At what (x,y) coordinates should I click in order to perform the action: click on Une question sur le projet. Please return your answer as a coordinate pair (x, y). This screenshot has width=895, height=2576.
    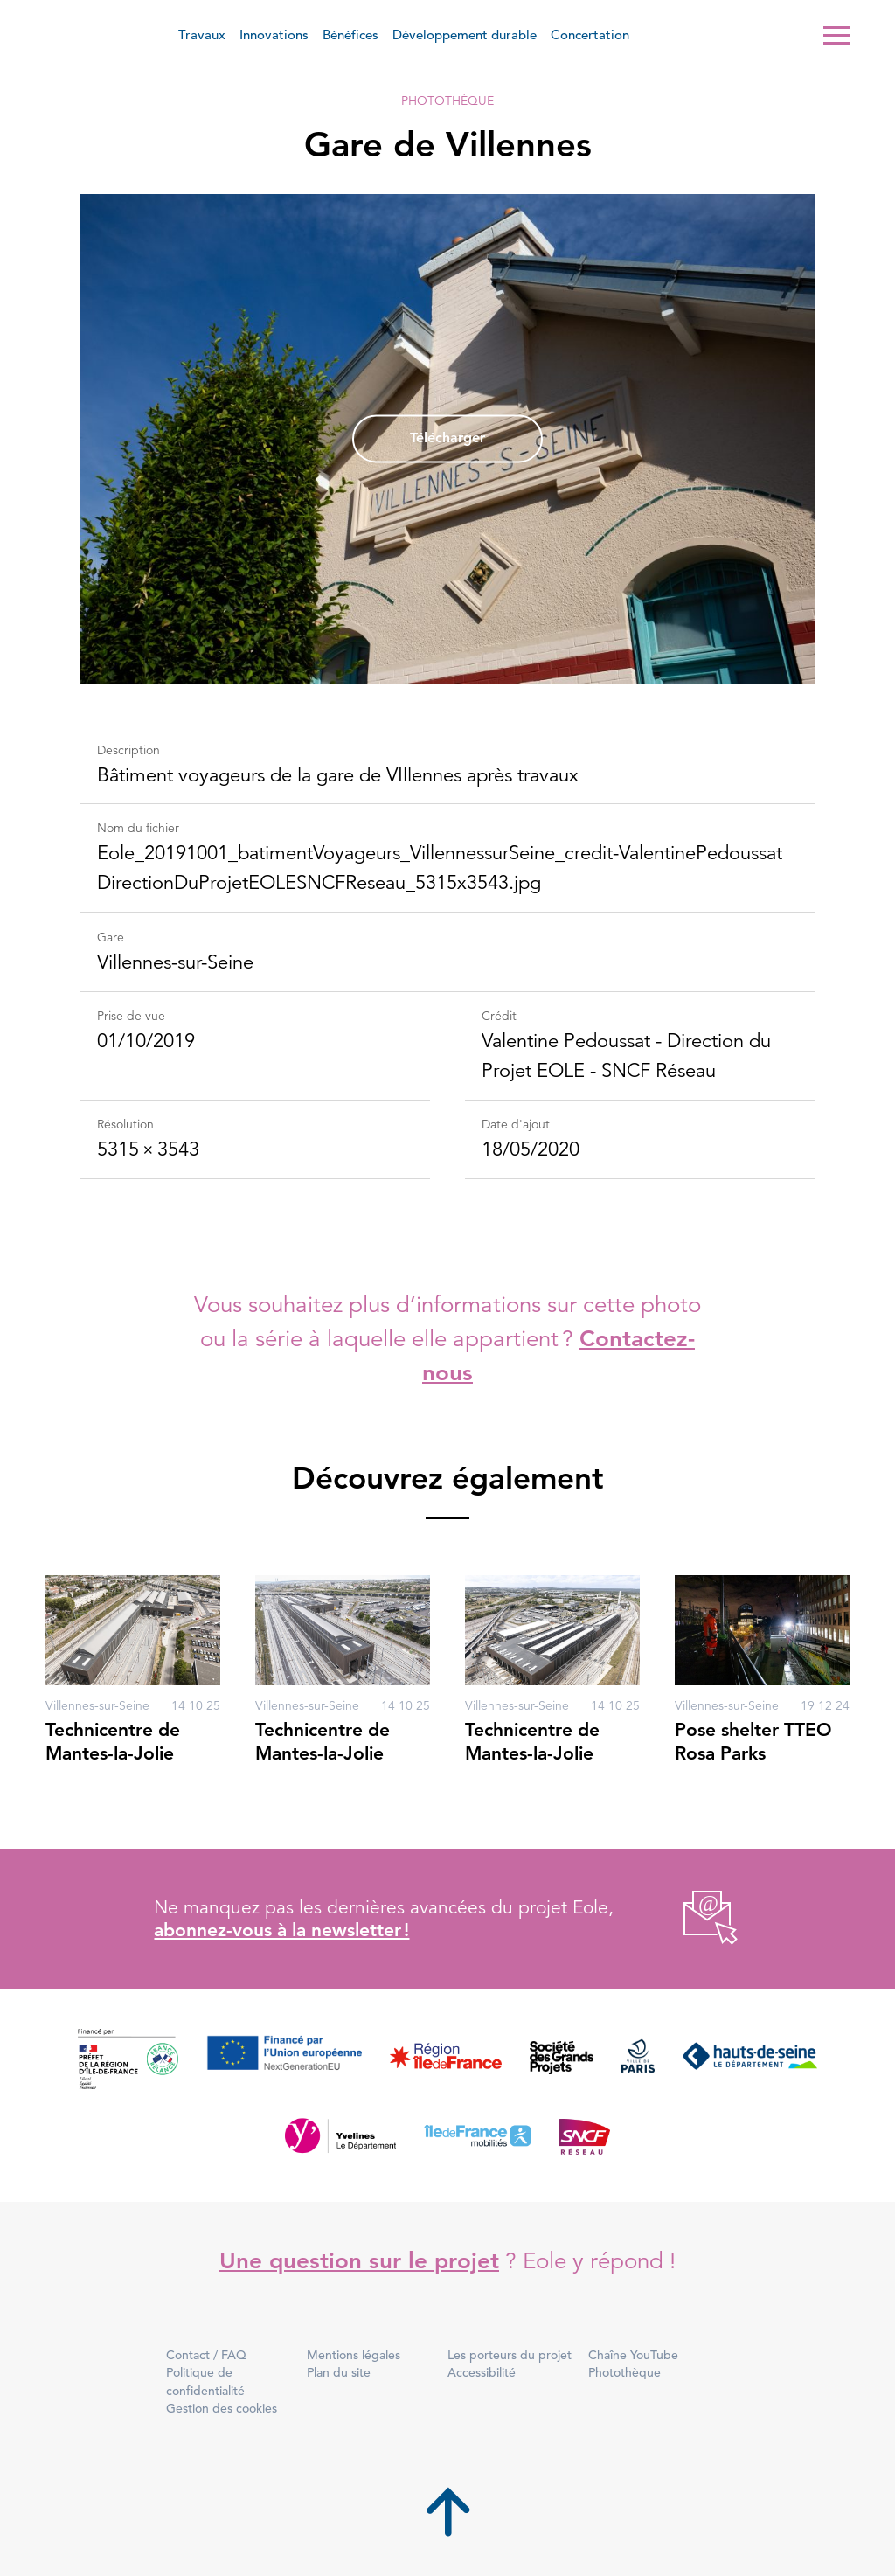
    Looking at the image, I should click on (359, 2260).